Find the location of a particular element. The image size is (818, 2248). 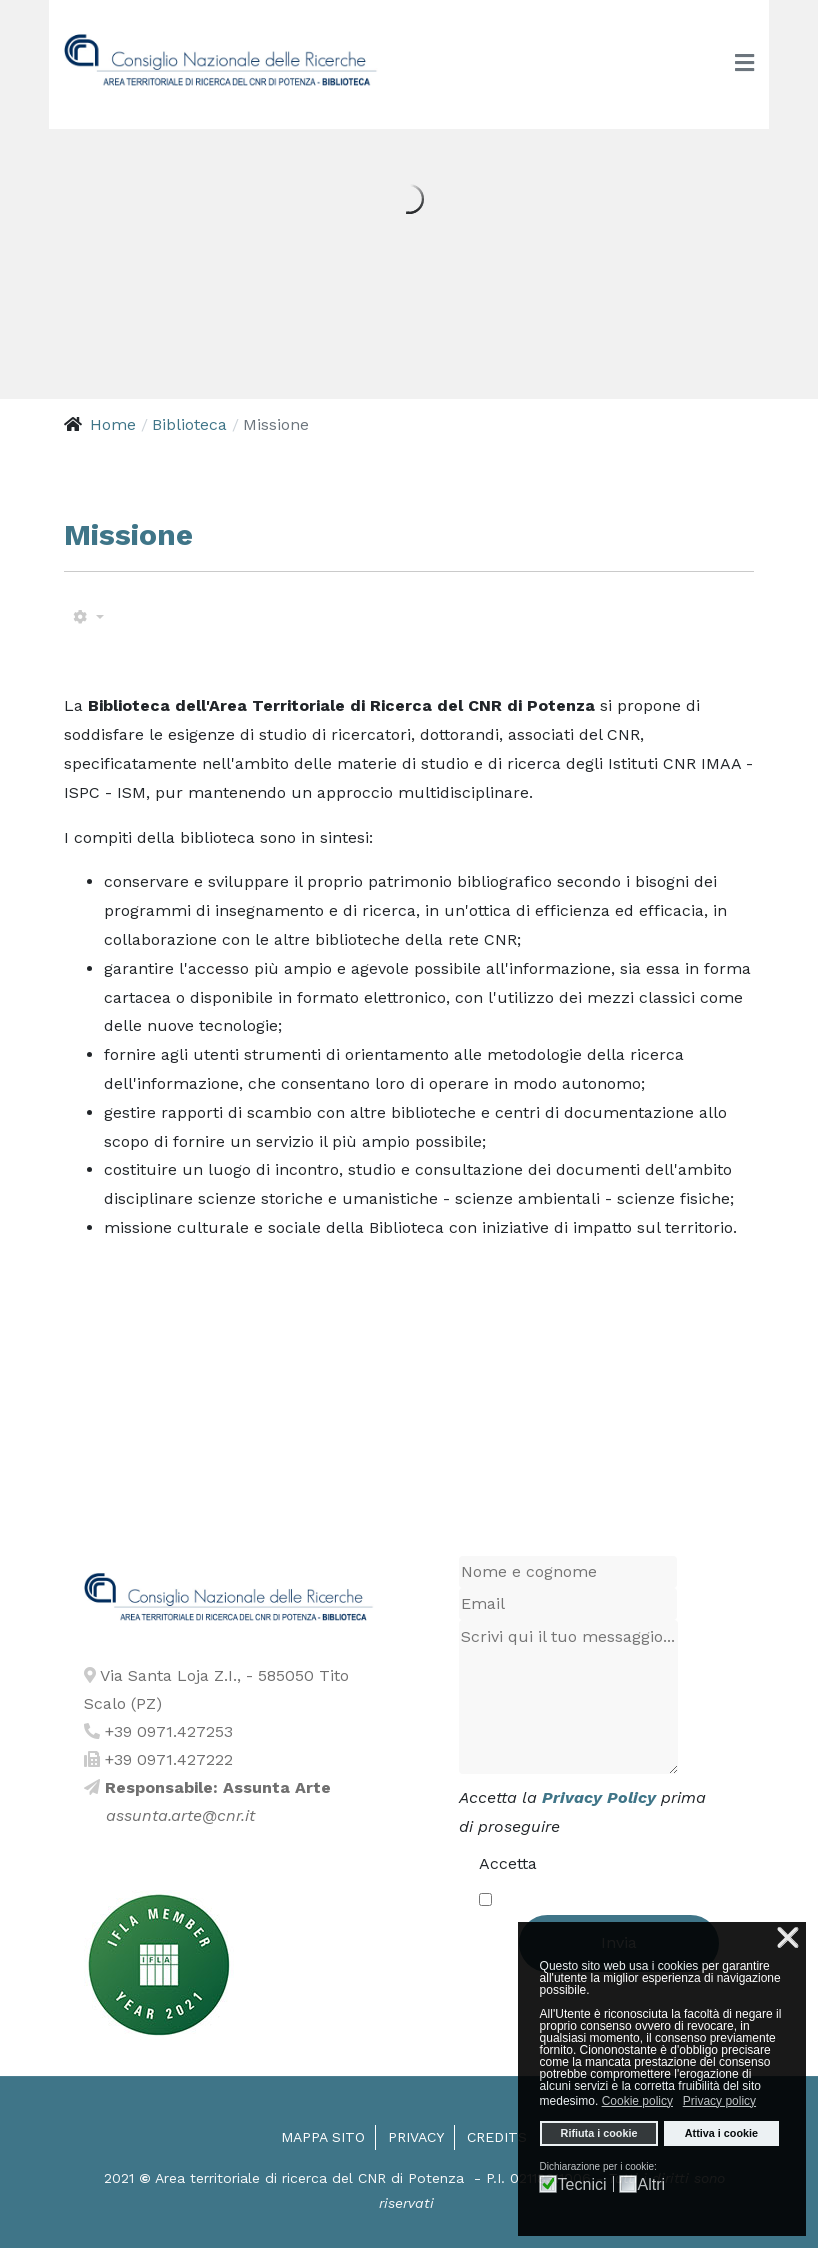

Attiva i cookie [button] is located at coordinates (721, 2133).